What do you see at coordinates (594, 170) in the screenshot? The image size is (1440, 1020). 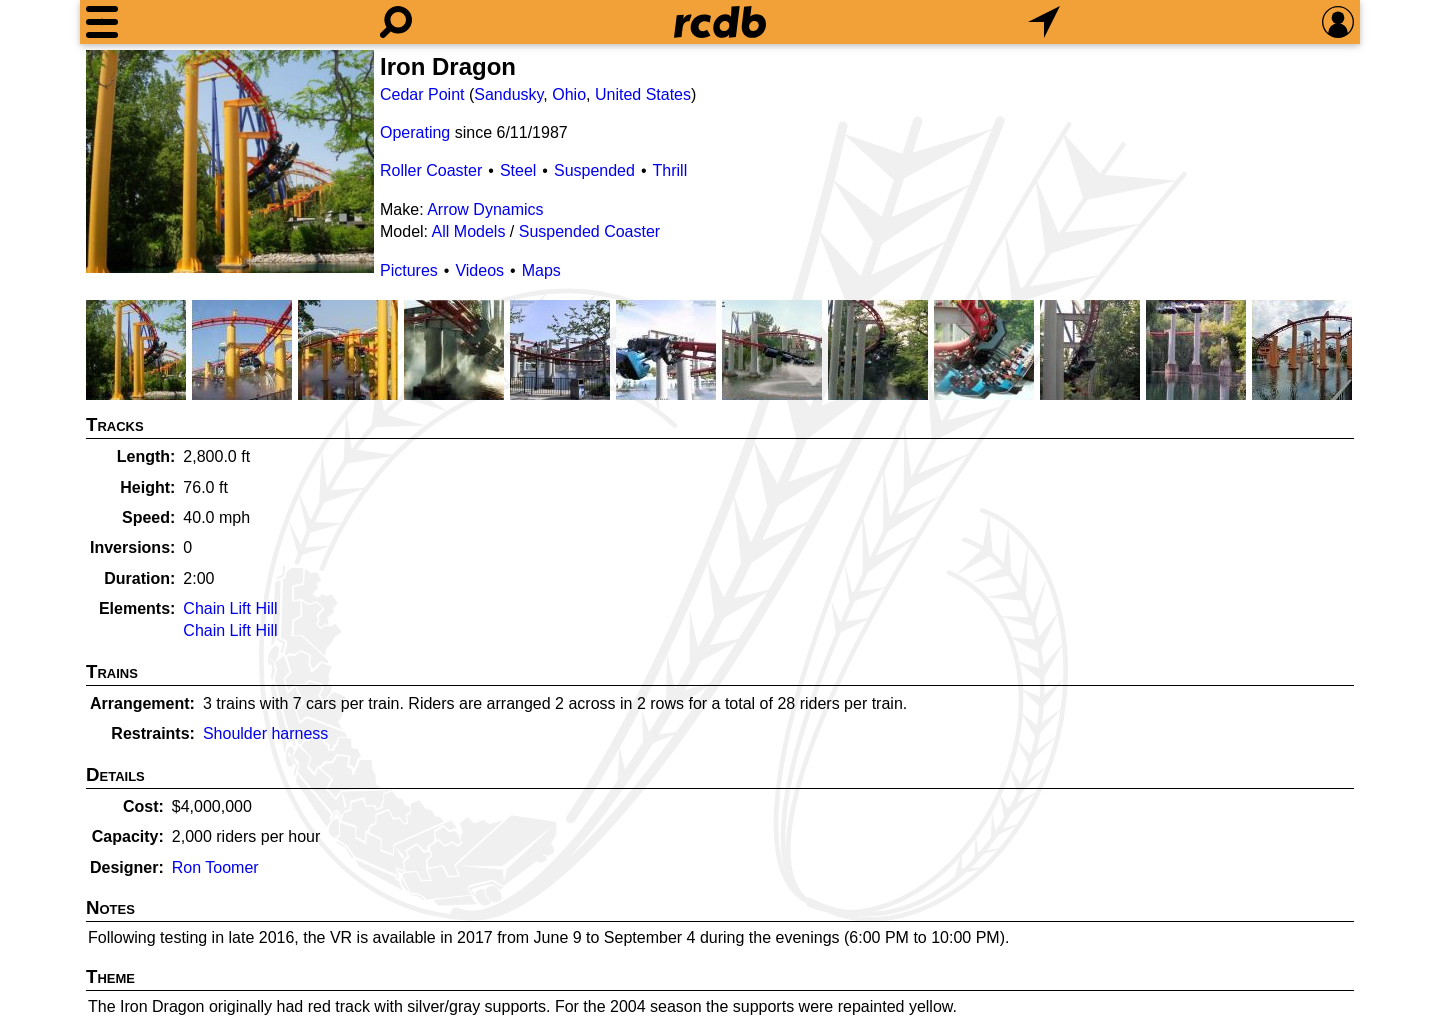 I see `Suspended` at bounding box center [594, 170].